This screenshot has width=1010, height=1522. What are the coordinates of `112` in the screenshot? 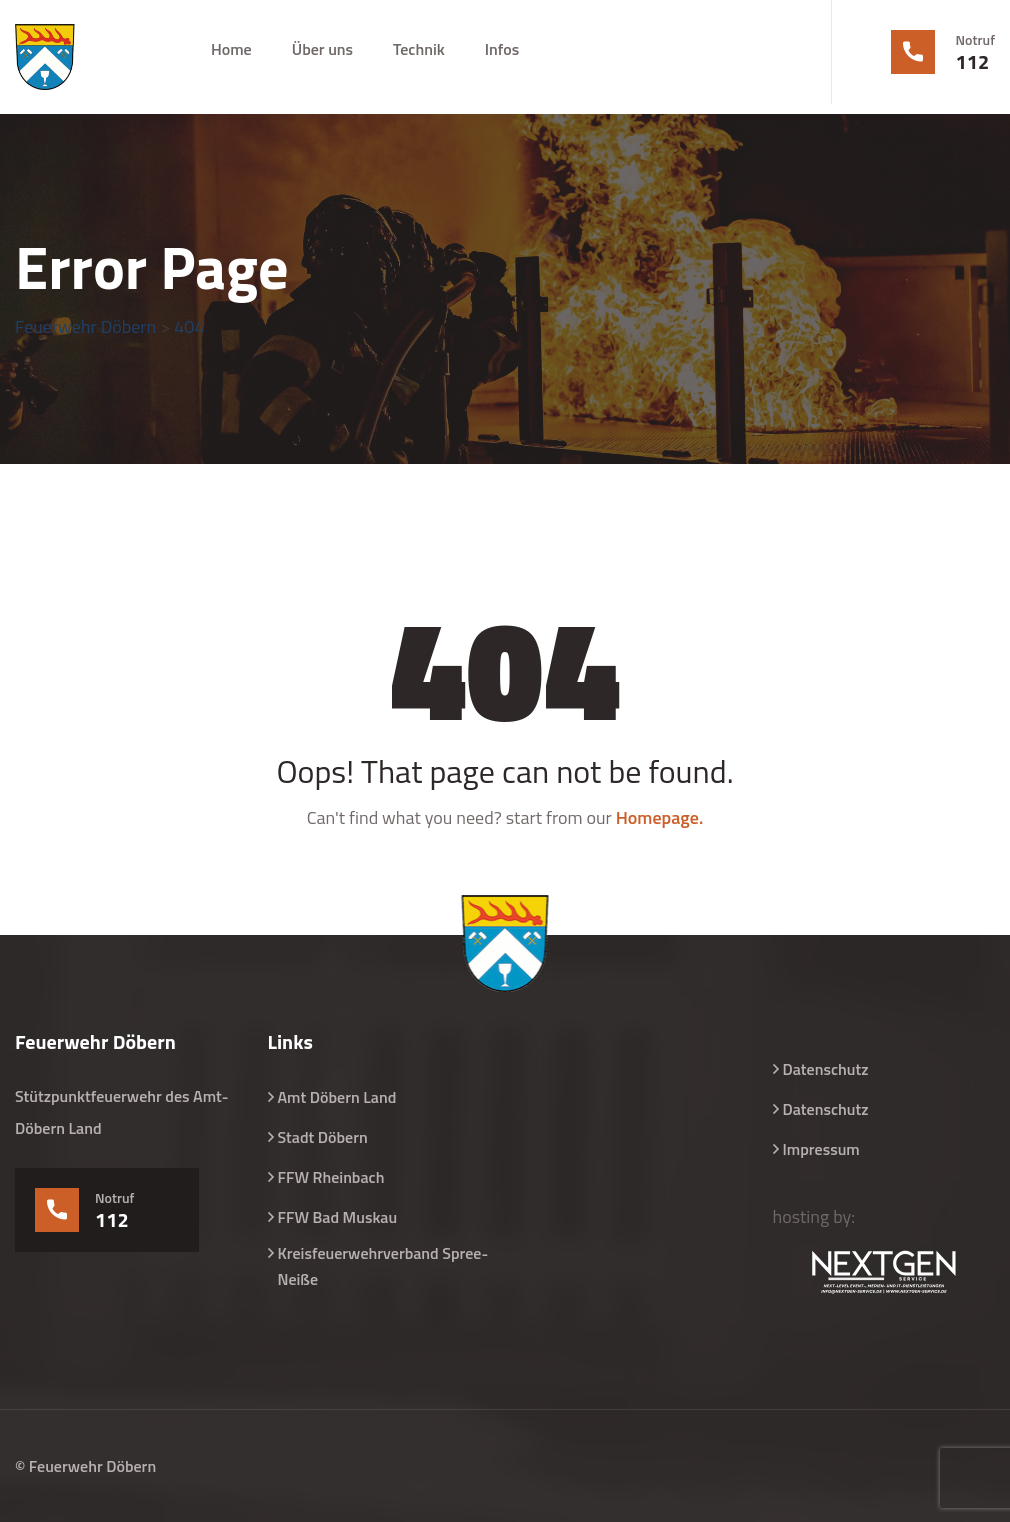 It's located at (973, 62).